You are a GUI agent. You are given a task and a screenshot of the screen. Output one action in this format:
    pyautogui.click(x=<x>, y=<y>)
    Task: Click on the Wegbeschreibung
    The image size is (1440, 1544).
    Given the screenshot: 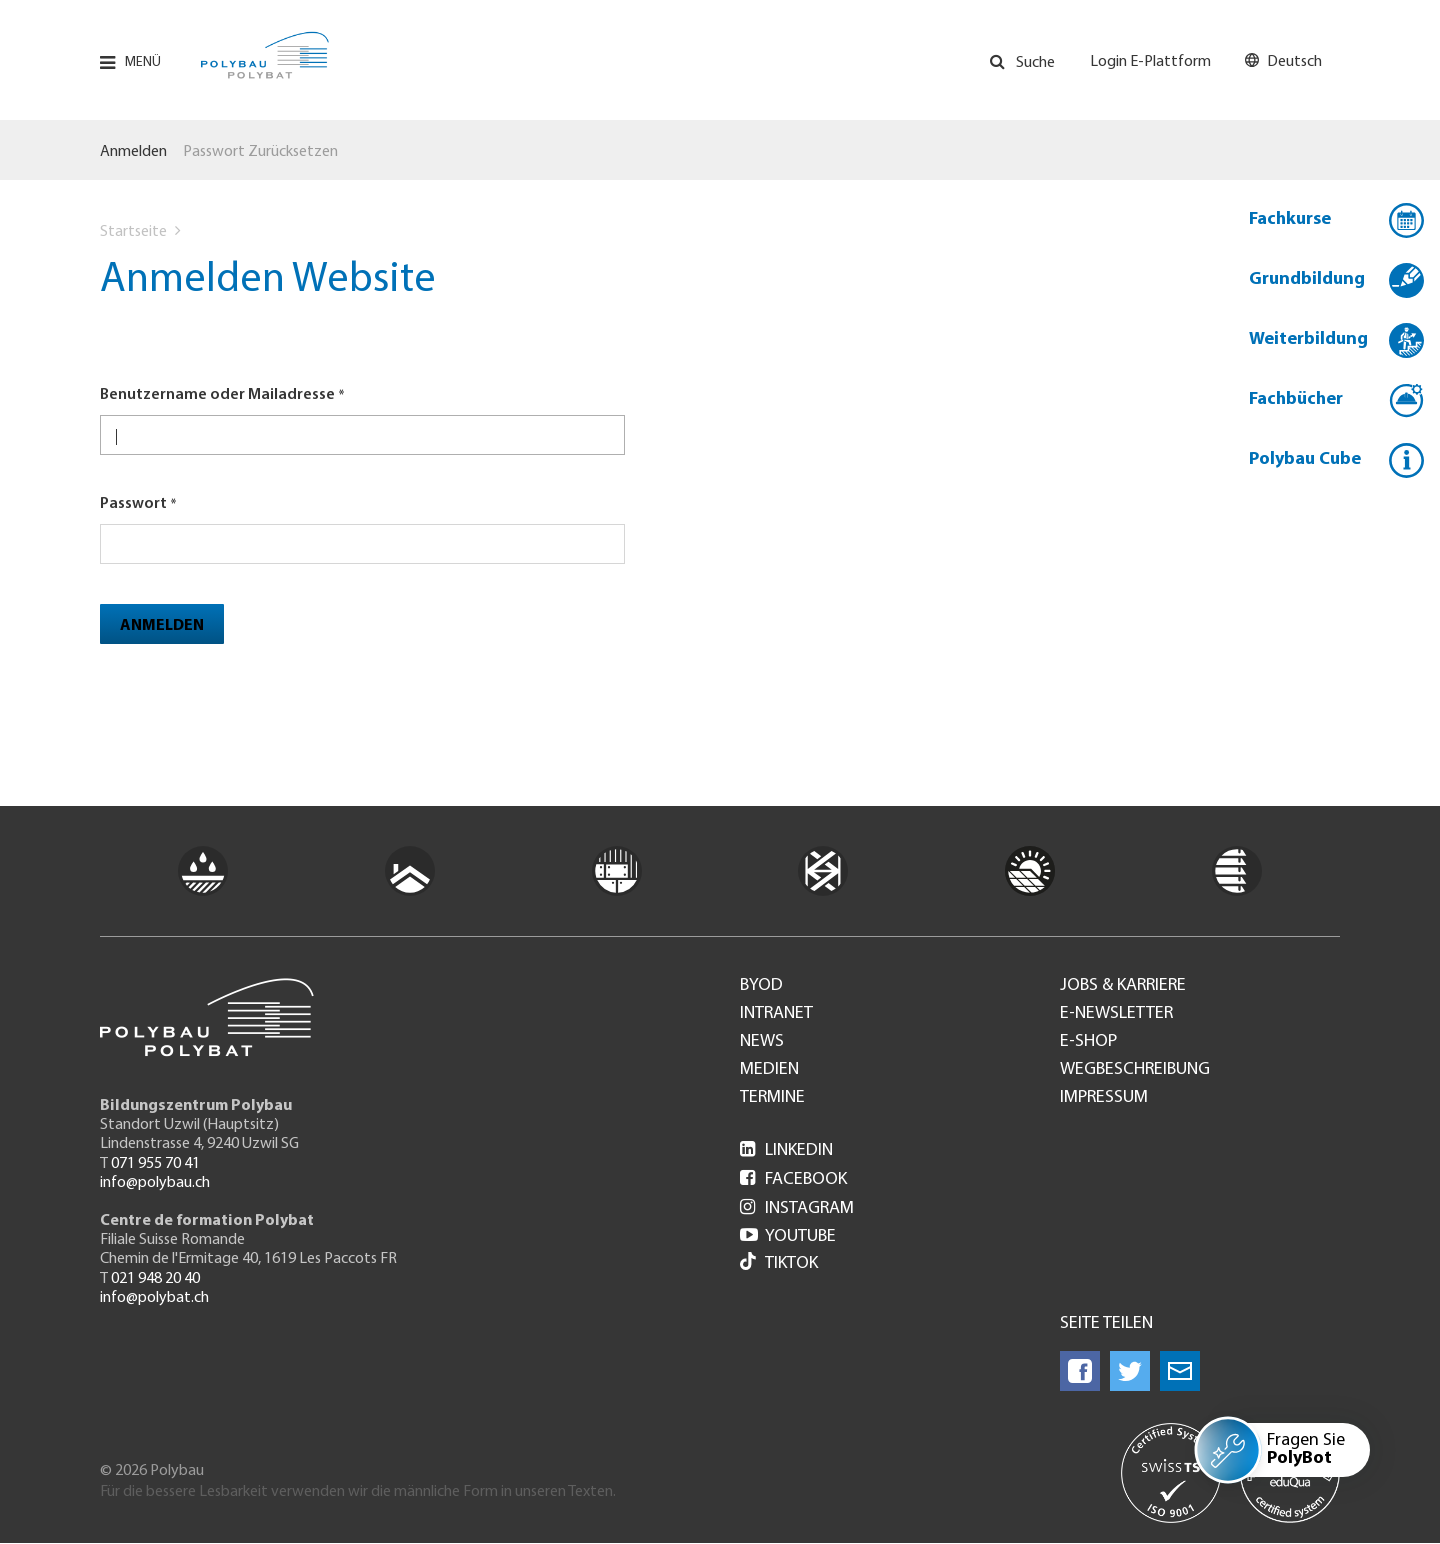 What is the action you would take?
    pyautogui.click(x=1135, y=1070)
    